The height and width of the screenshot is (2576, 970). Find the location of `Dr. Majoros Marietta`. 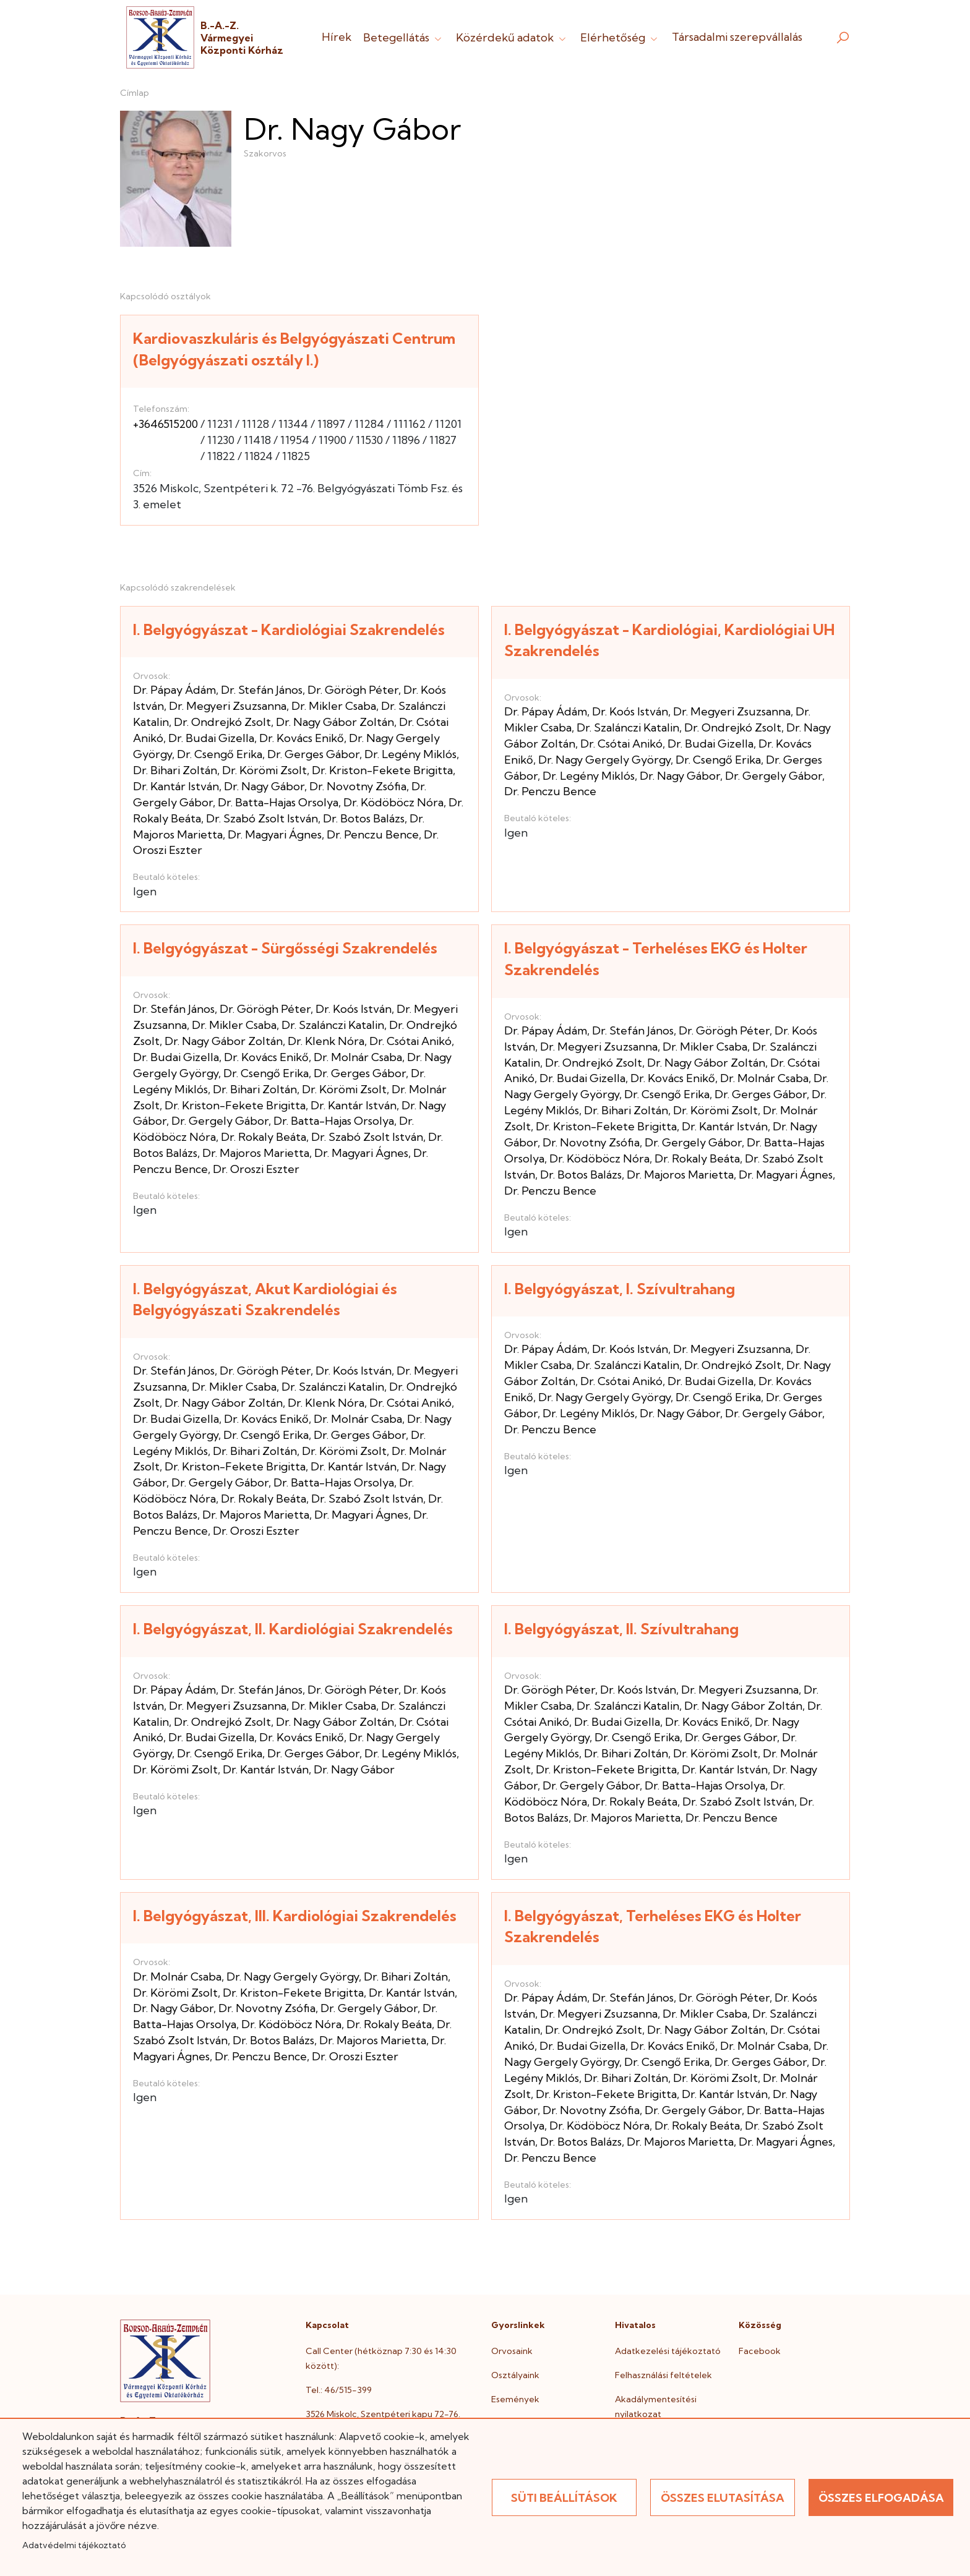

Dr. Majoros Marietta is located at coordinates (255, 1153).